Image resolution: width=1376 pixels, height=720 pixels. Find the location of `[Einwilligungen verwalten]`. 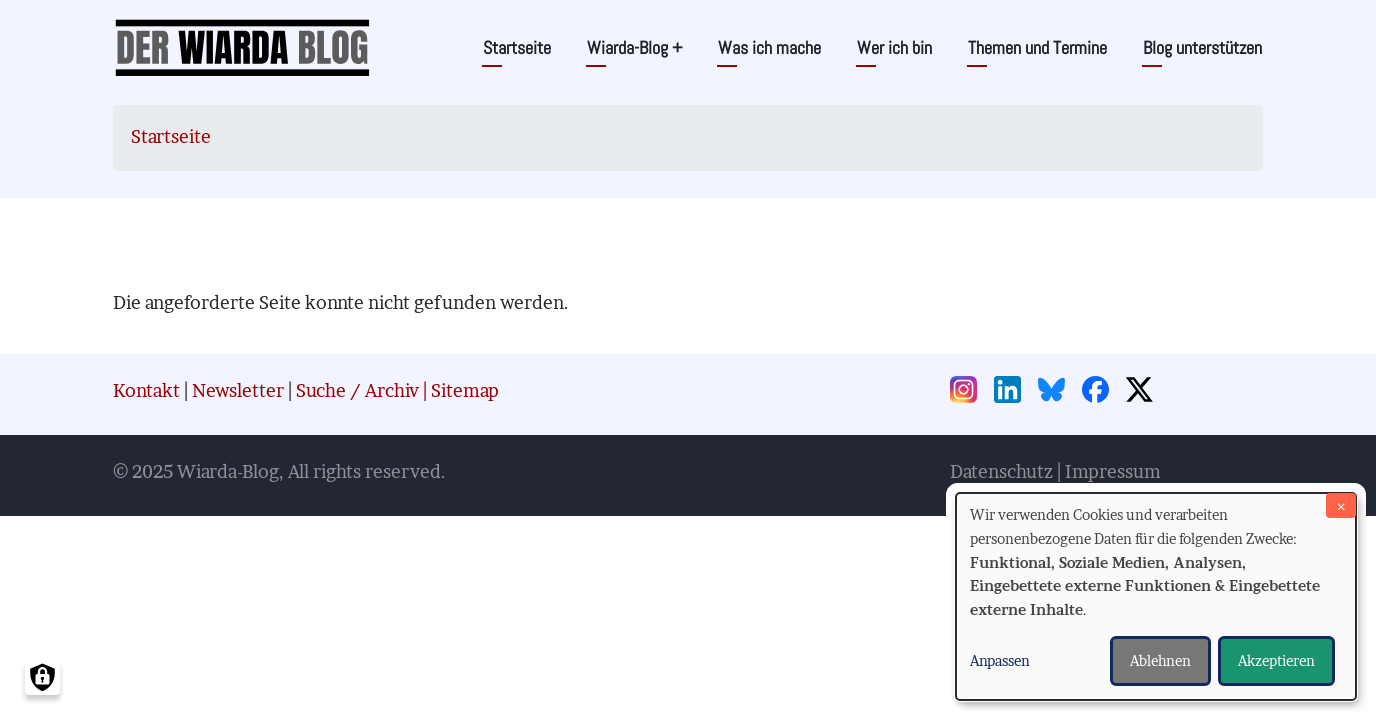

[Einwilligungen verwalten] is located at coordinates (42, 677).